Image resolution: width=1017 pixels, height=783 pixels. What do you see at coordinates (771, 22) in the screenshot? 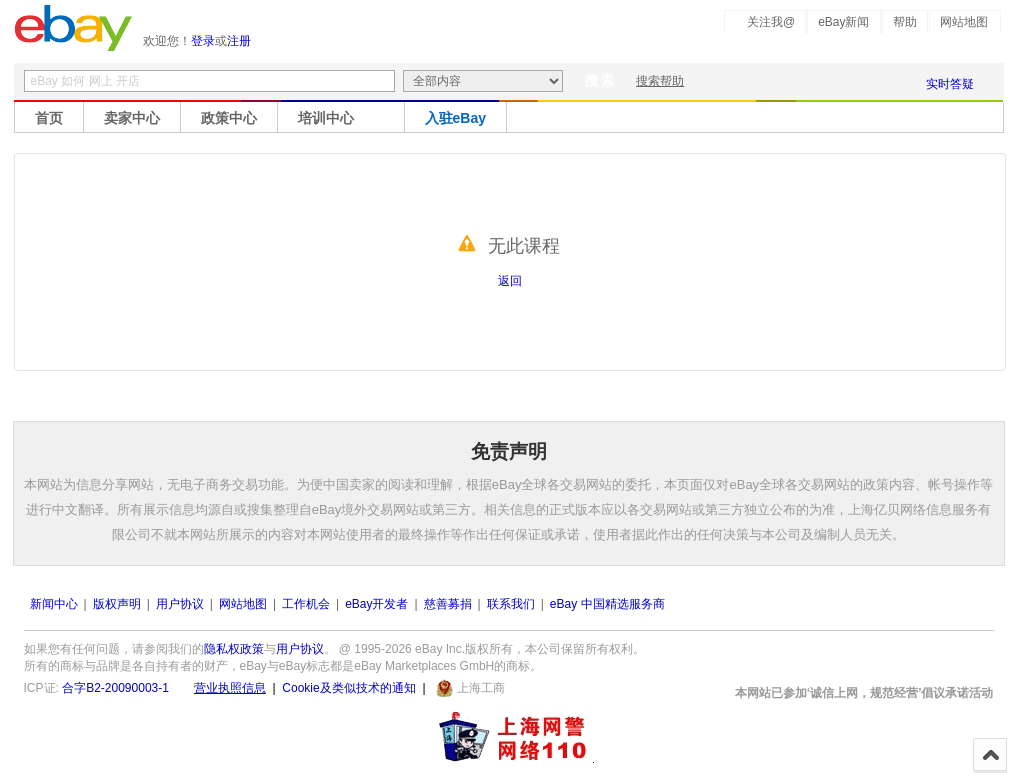
I see `关注我@` at bounding box center [771, 22].